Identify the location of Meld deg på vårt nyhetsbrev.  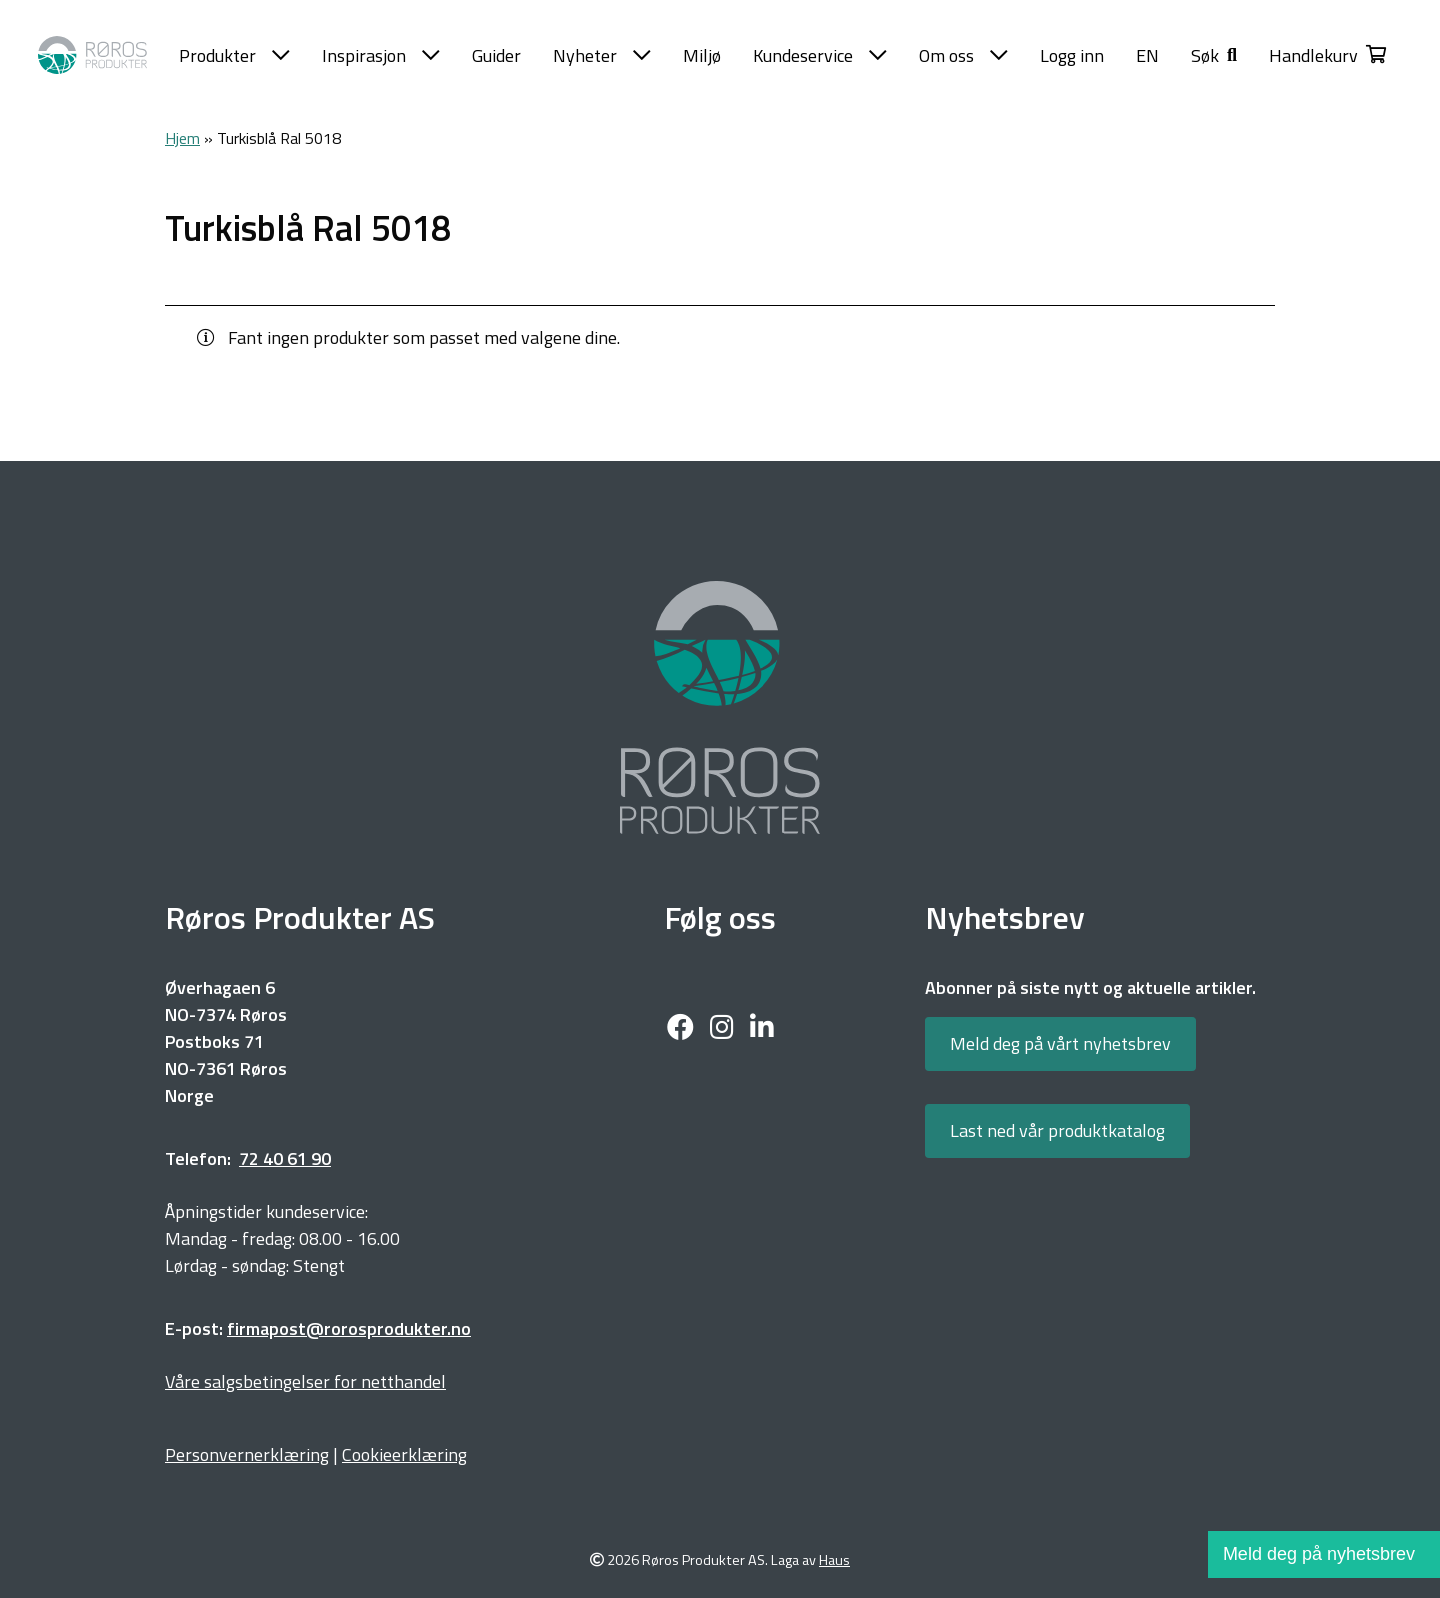
(1060, 1043).